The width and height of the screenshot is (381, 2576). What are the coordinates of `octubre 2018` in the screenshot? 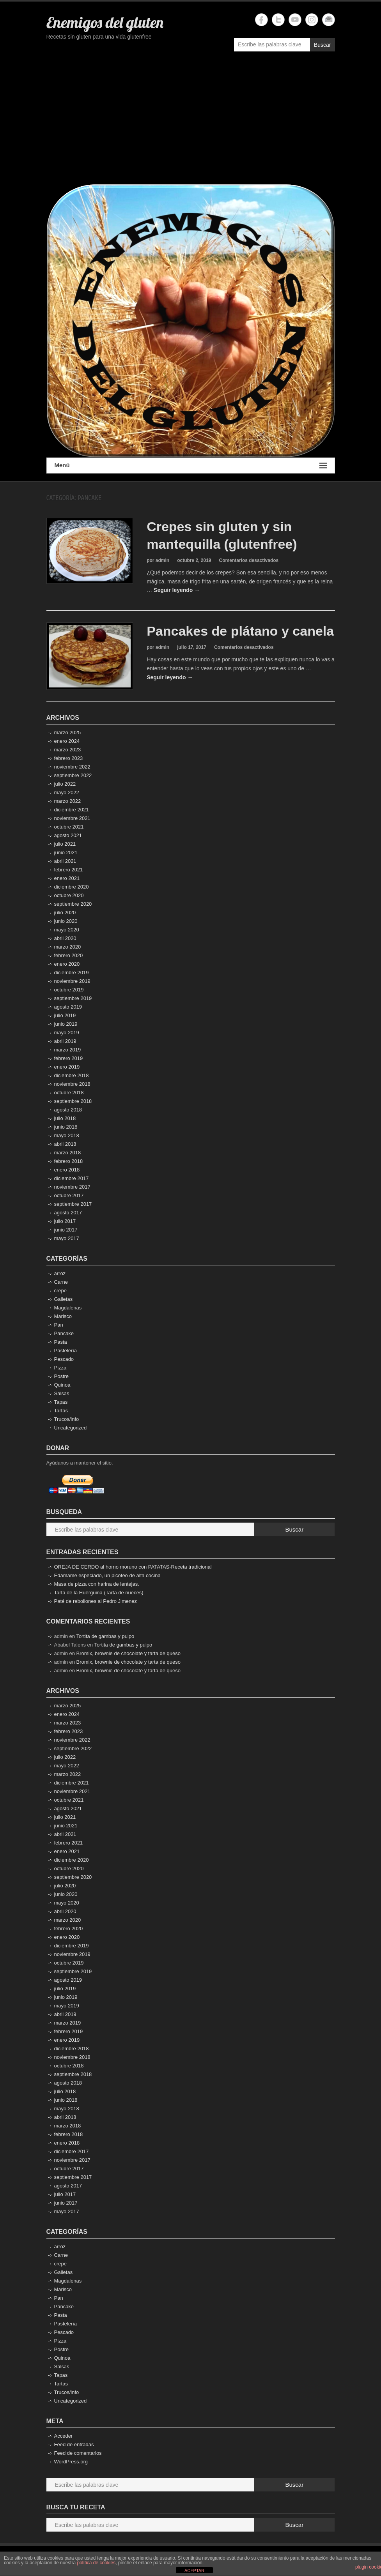 It's located at (69, 1092).